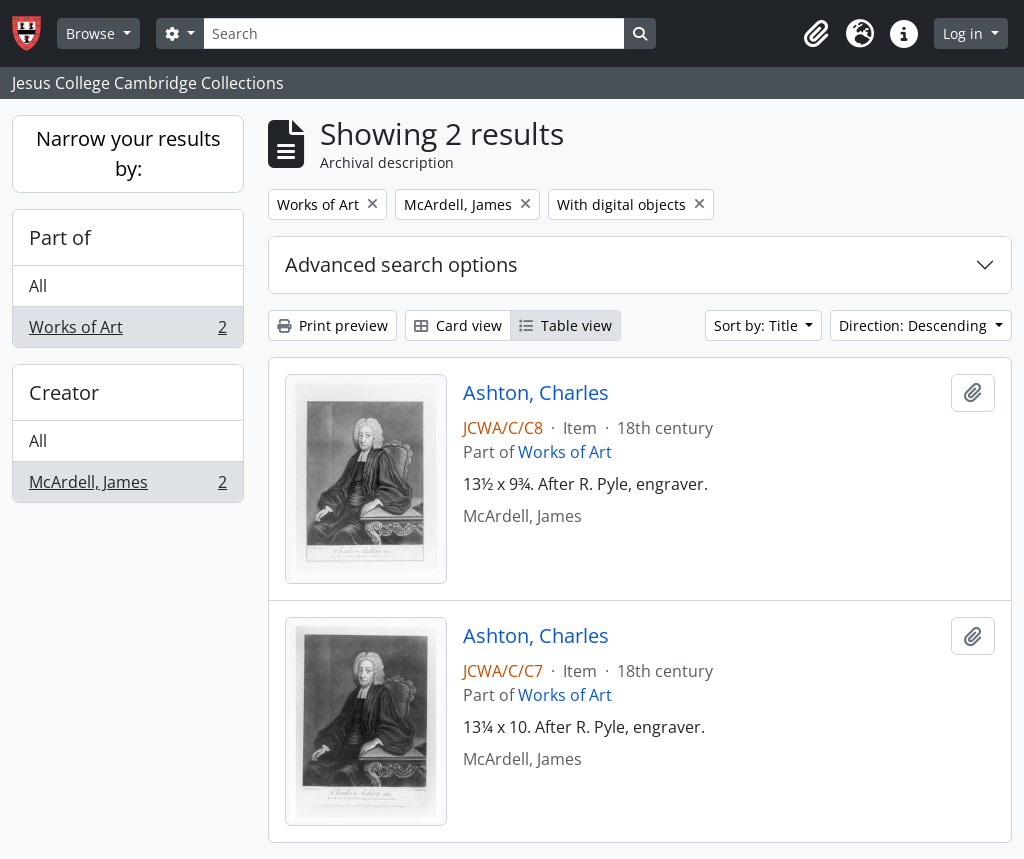  What do you see at coordinates (60, 237) in the screenshot?
I see `Part of` at bounding box center [60, 237].